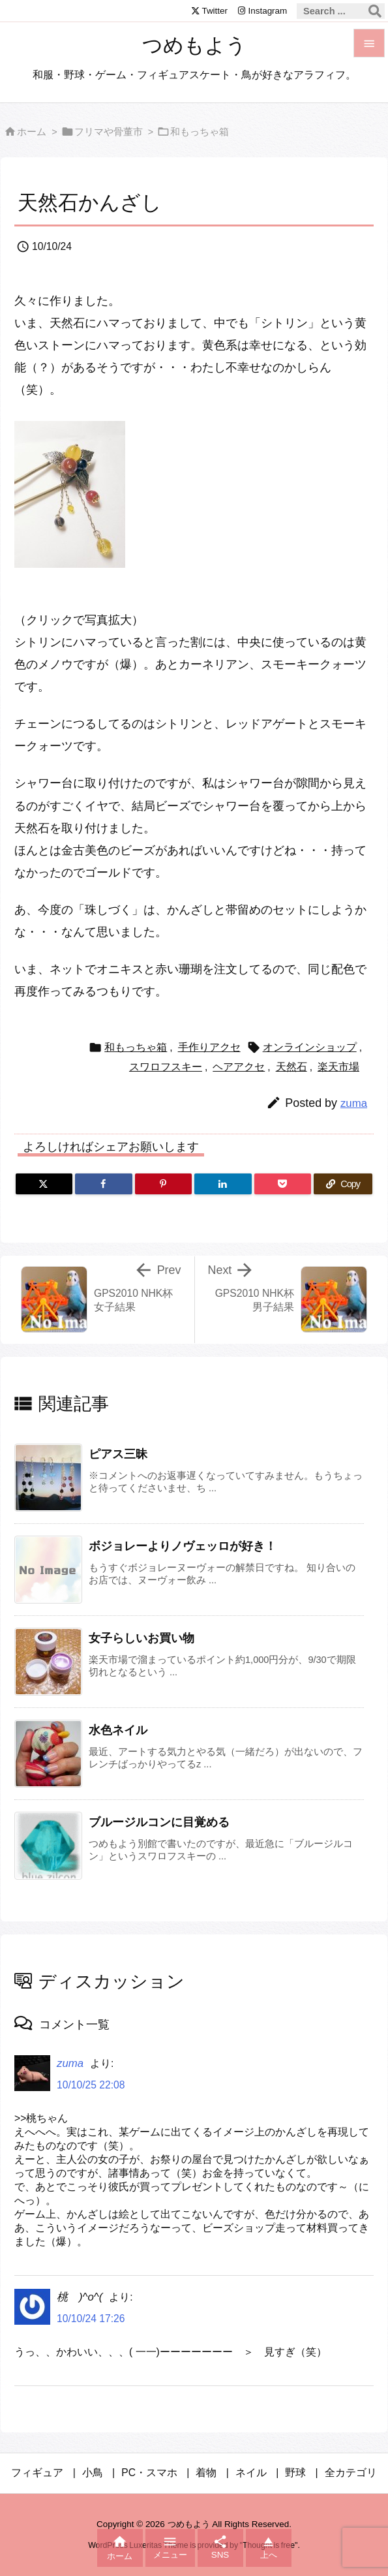  What do you see at coordinates (291, 1066) in the screenshot?
I see `天然石` at bounding box center [291, 1066].